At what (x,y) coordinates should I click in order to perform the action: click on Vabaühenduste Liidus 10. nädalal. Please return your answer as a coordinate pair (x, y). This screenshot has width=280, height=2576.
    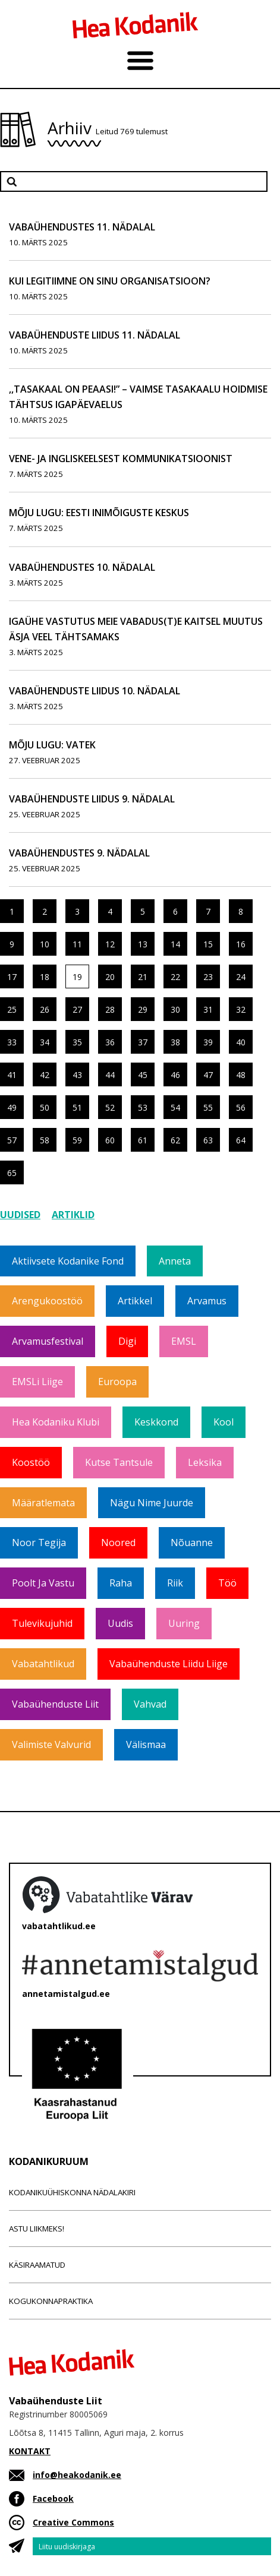
    Looking at the image, I should click on (94, 690).